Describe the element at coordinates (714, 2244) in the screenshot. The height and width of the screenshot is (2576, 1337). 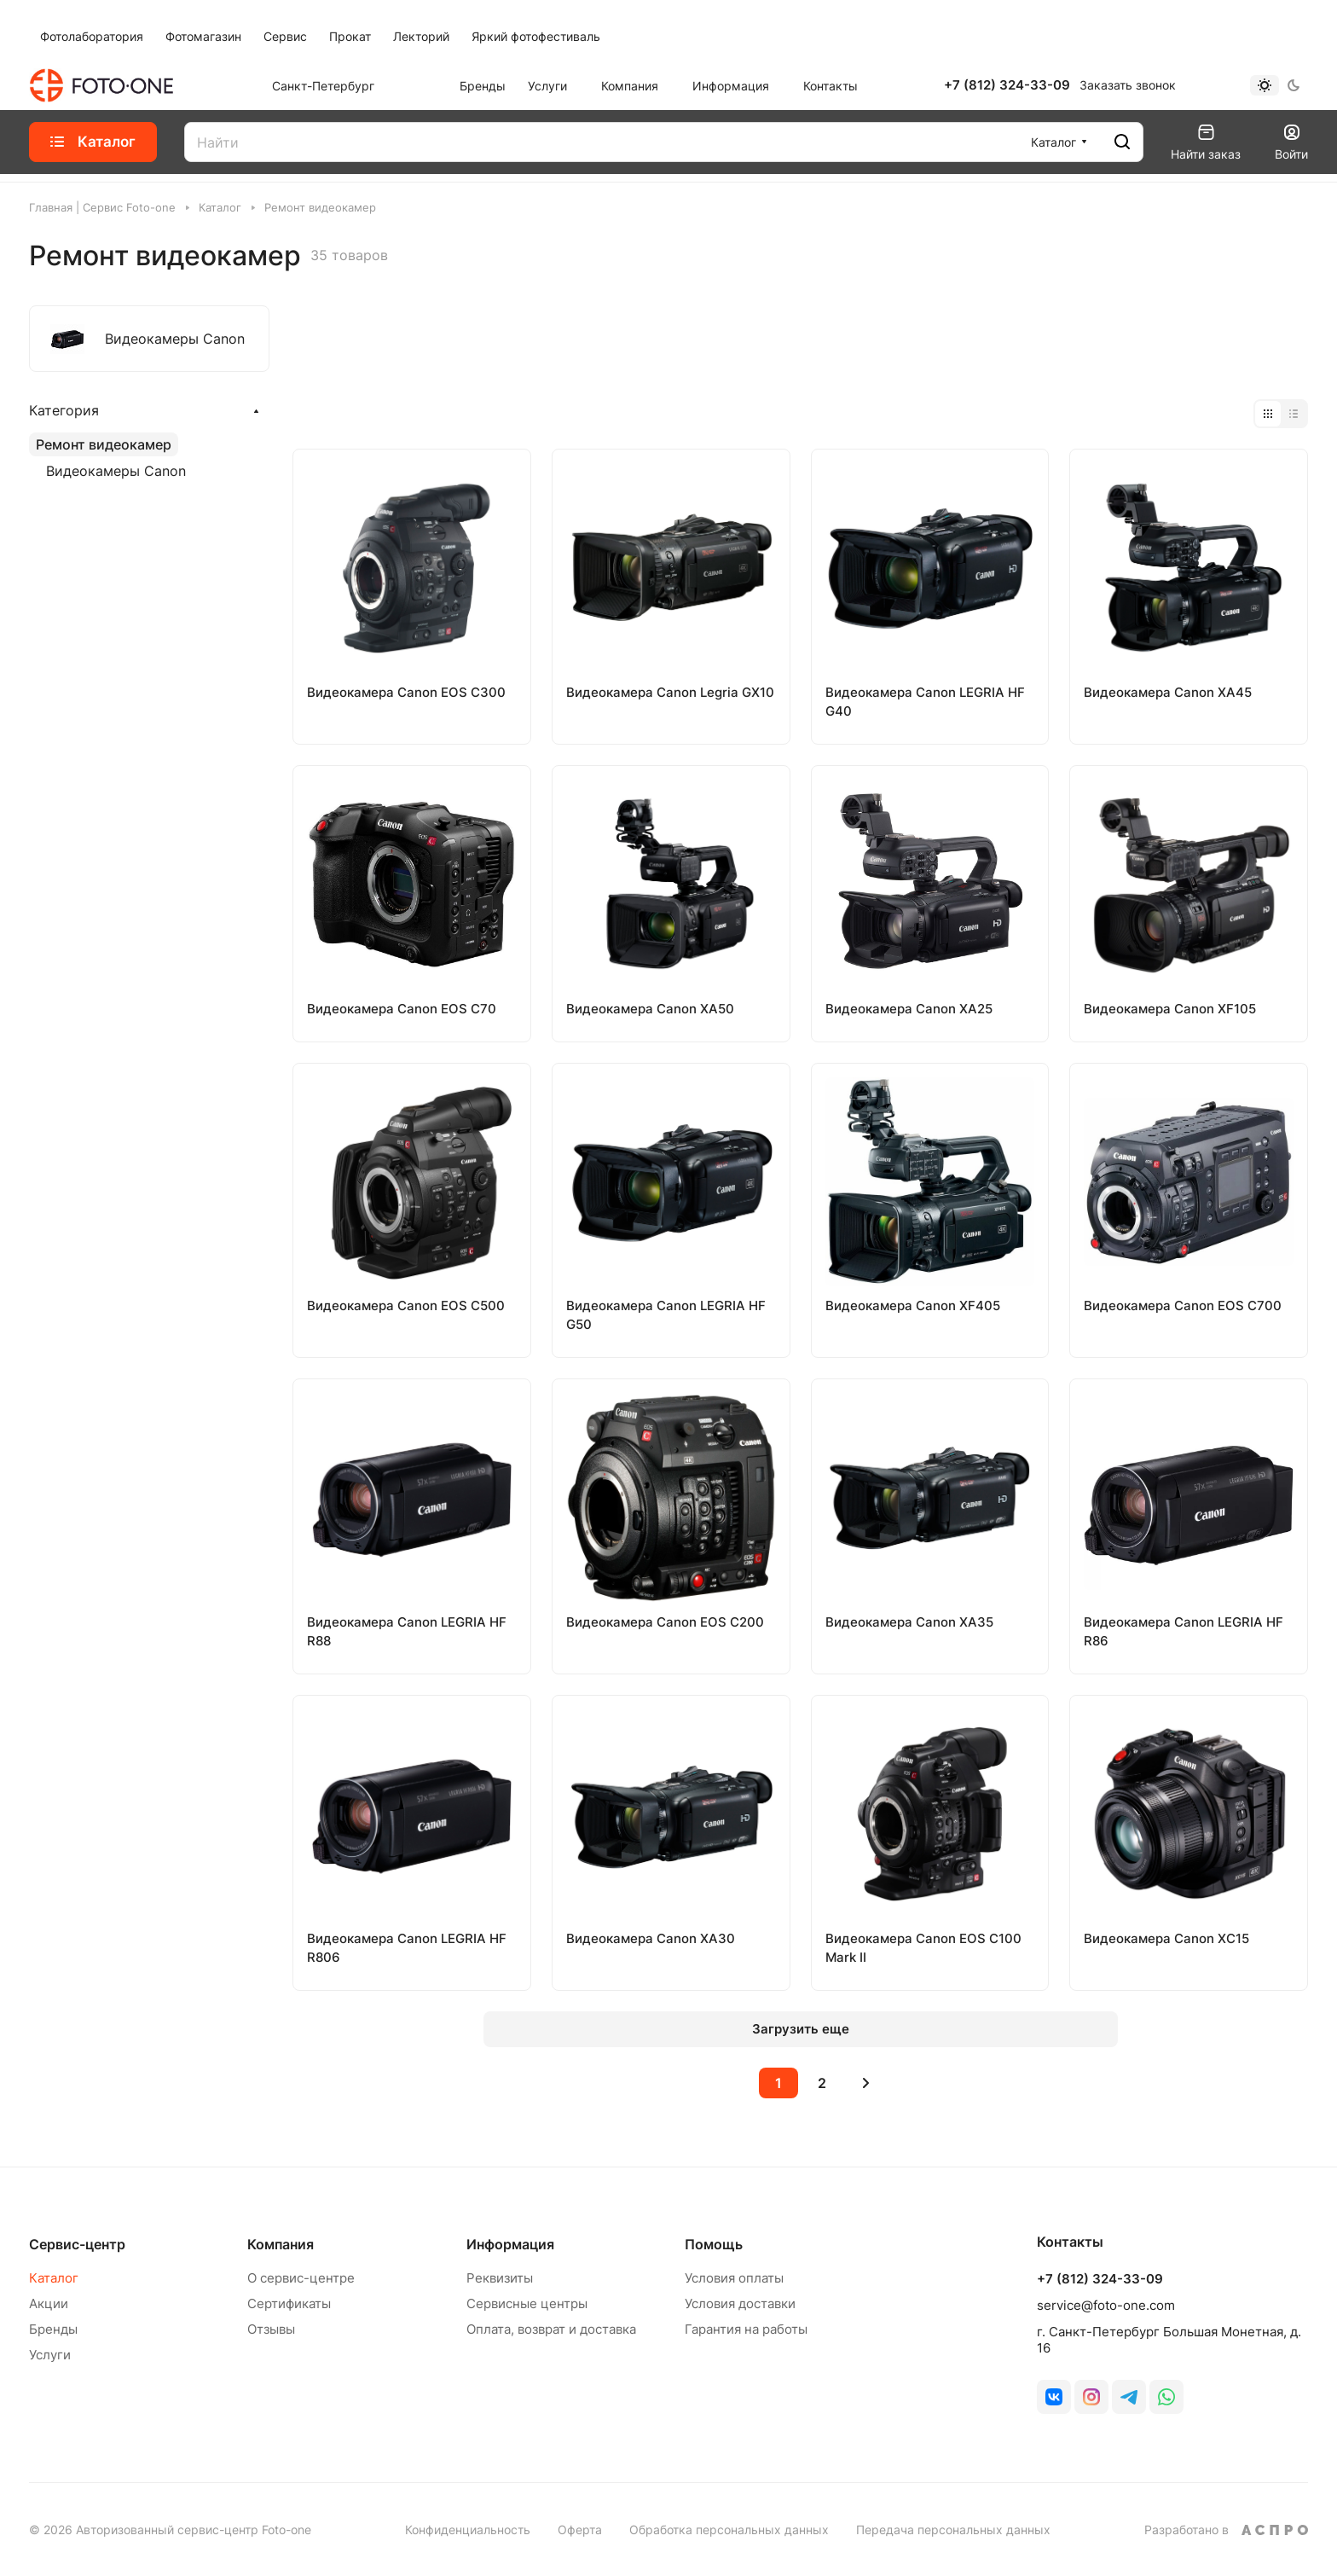
I see `Помощь` at that location.